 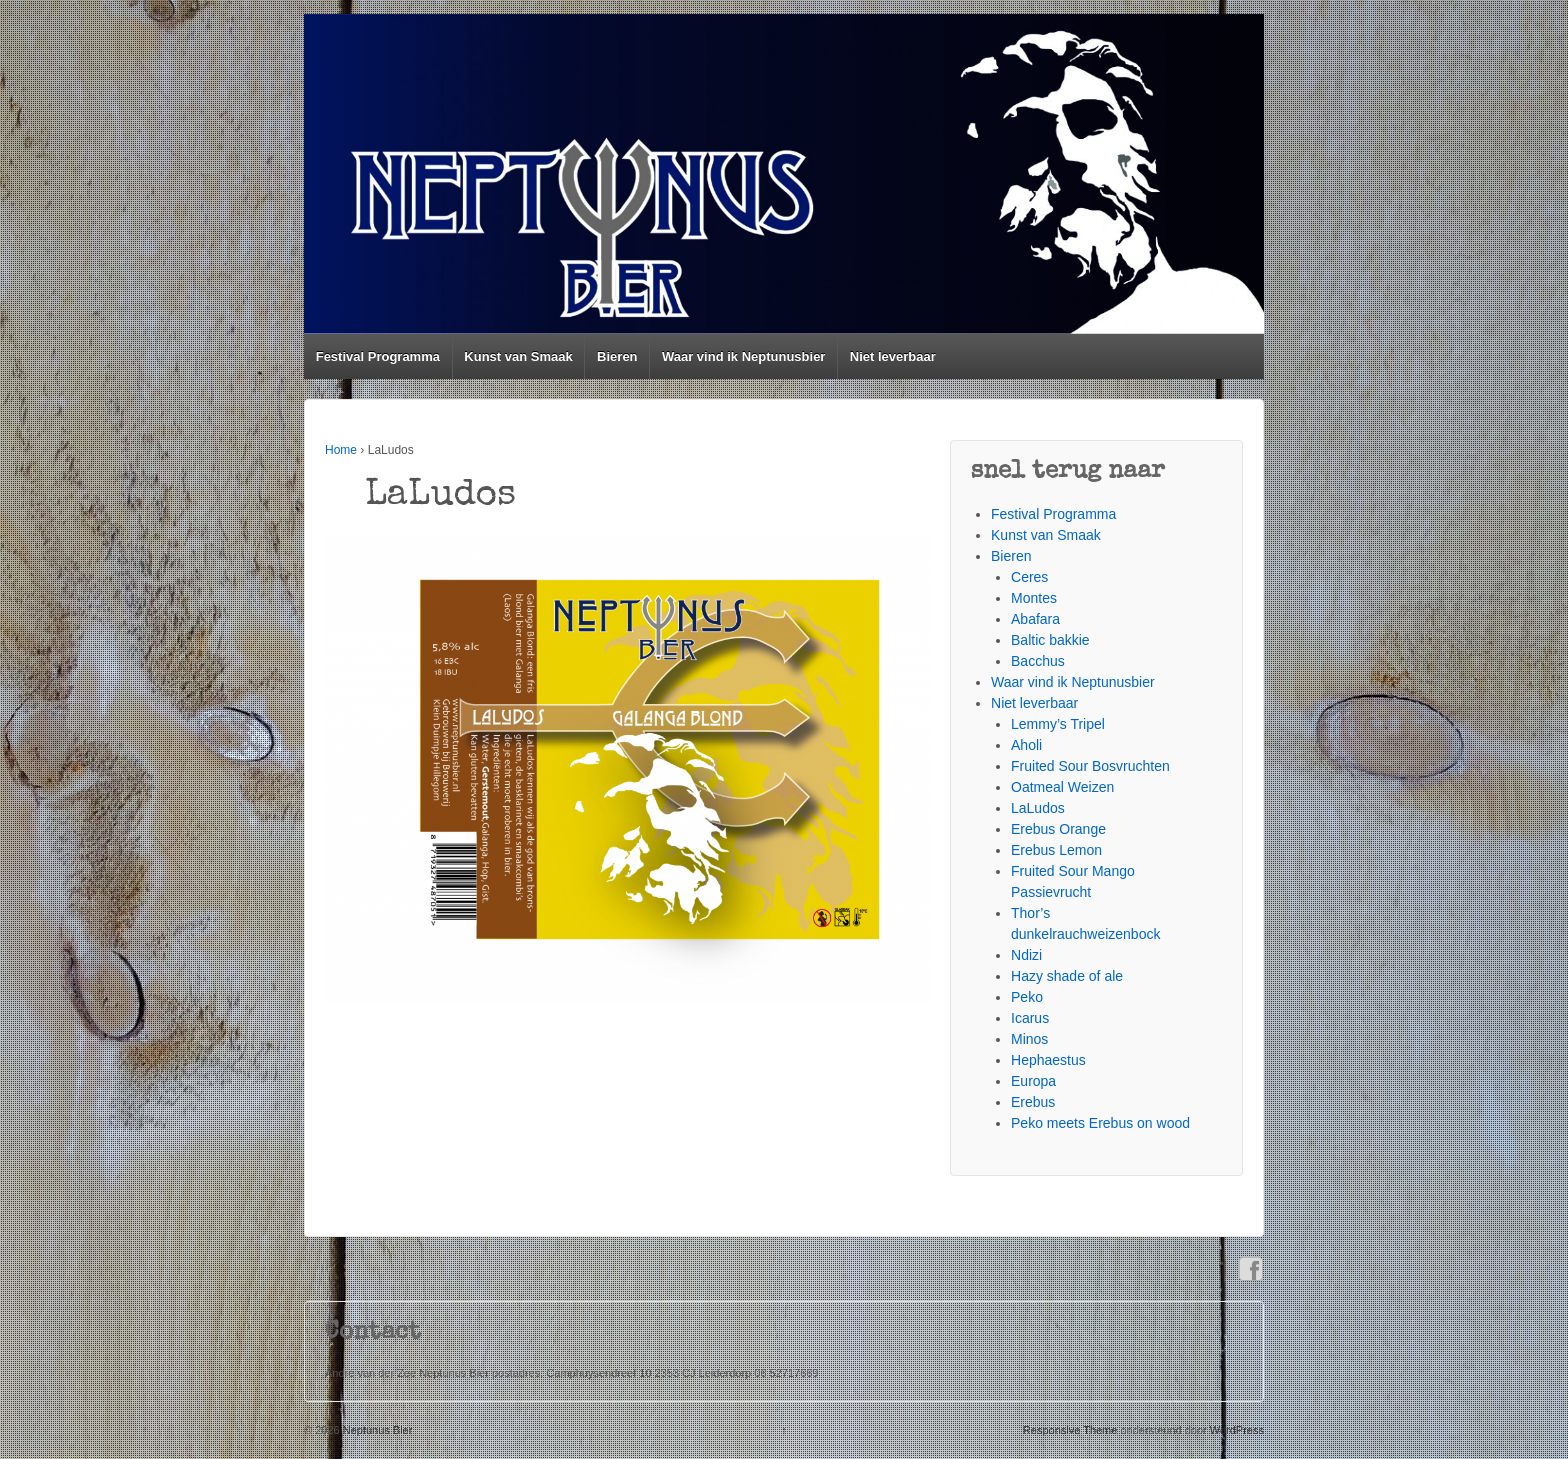 What do you see at coordinates (376, 1430) in the screenshot?
I see `Neptunus Bier` at bounding box center [376, 1430].